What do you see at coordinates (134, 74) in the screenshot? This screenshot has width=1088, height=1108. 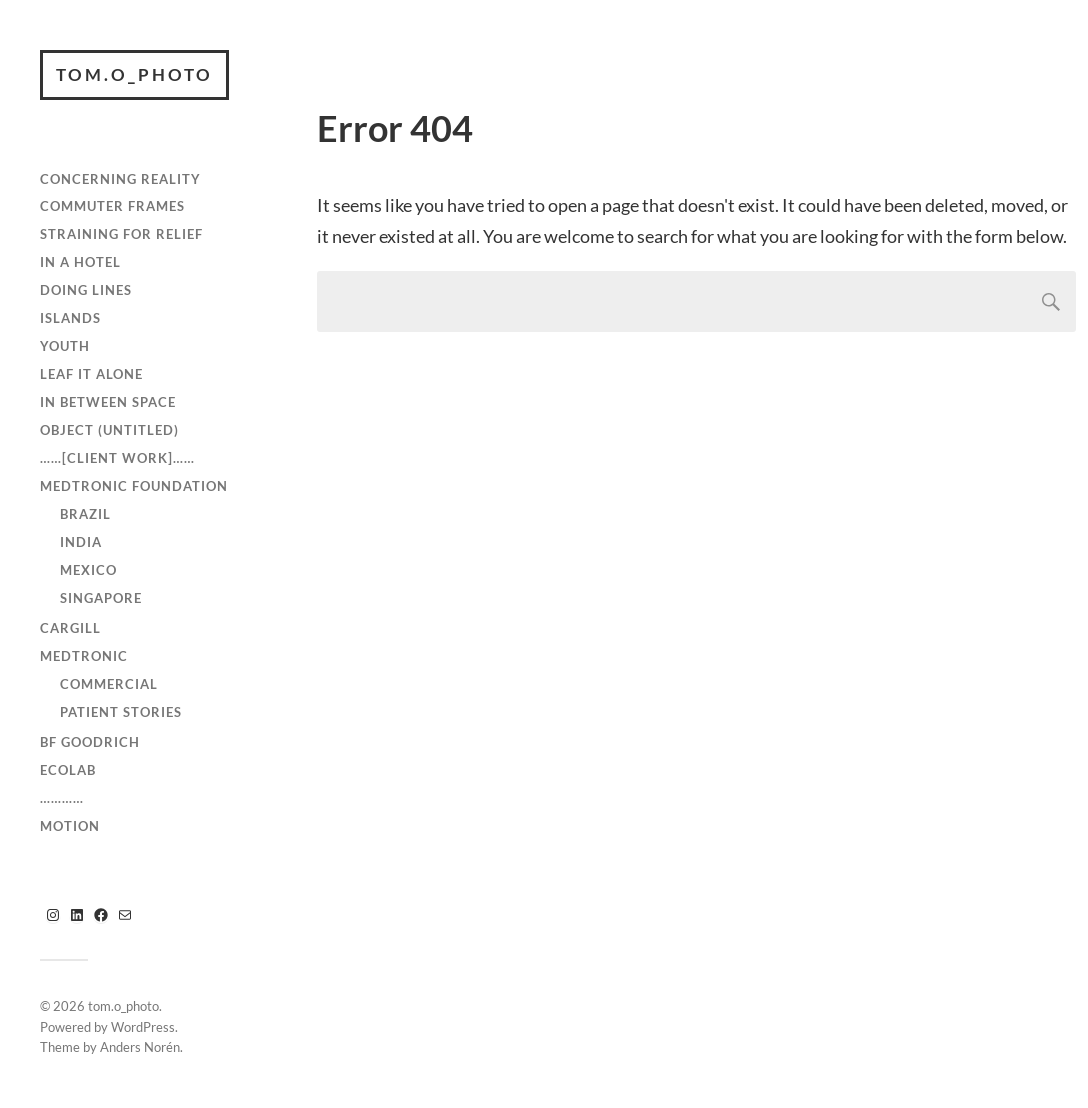 I see `tom.o_photo` at bounding box center [134, 74].